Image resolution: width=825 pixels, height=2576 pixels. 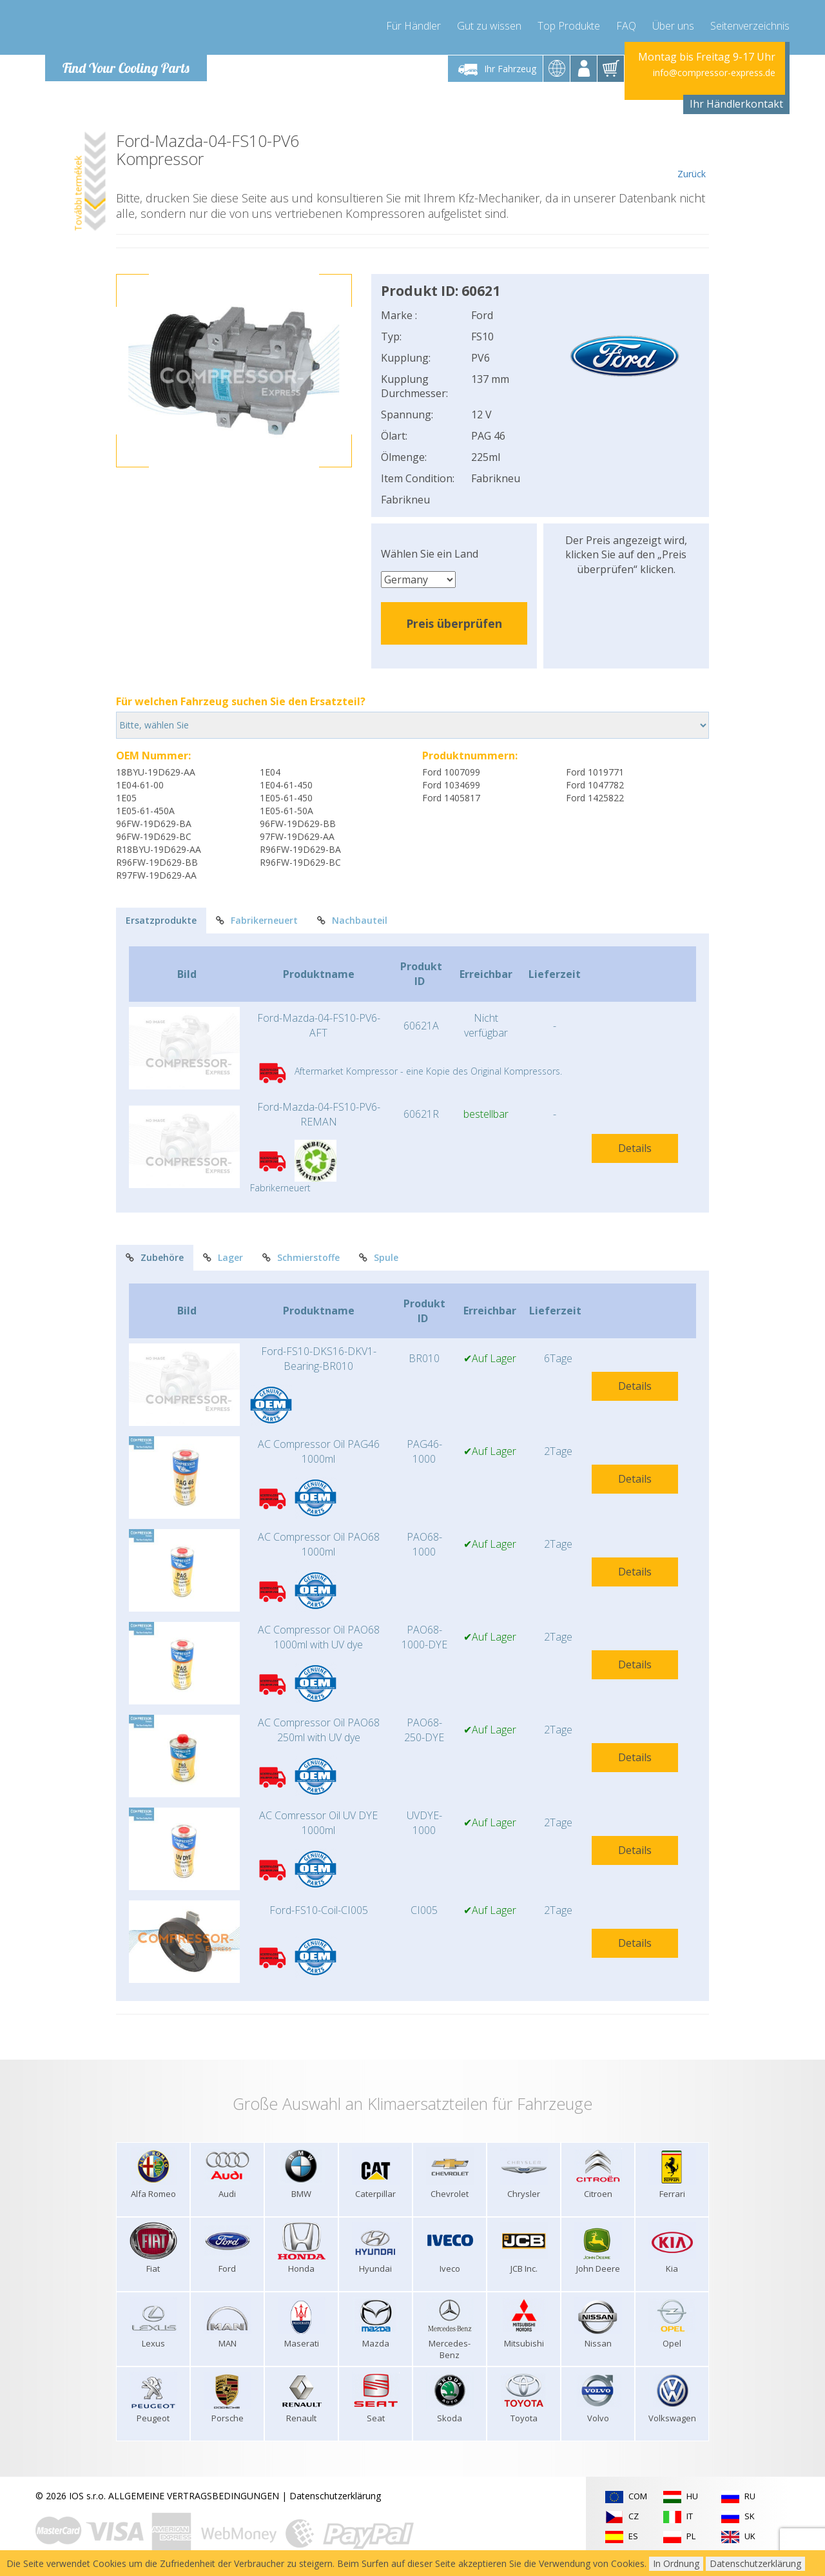 What do you see at coordinates (673, 25) in the screenshot?
I see `Über uns` at bounding box center [673, 25].